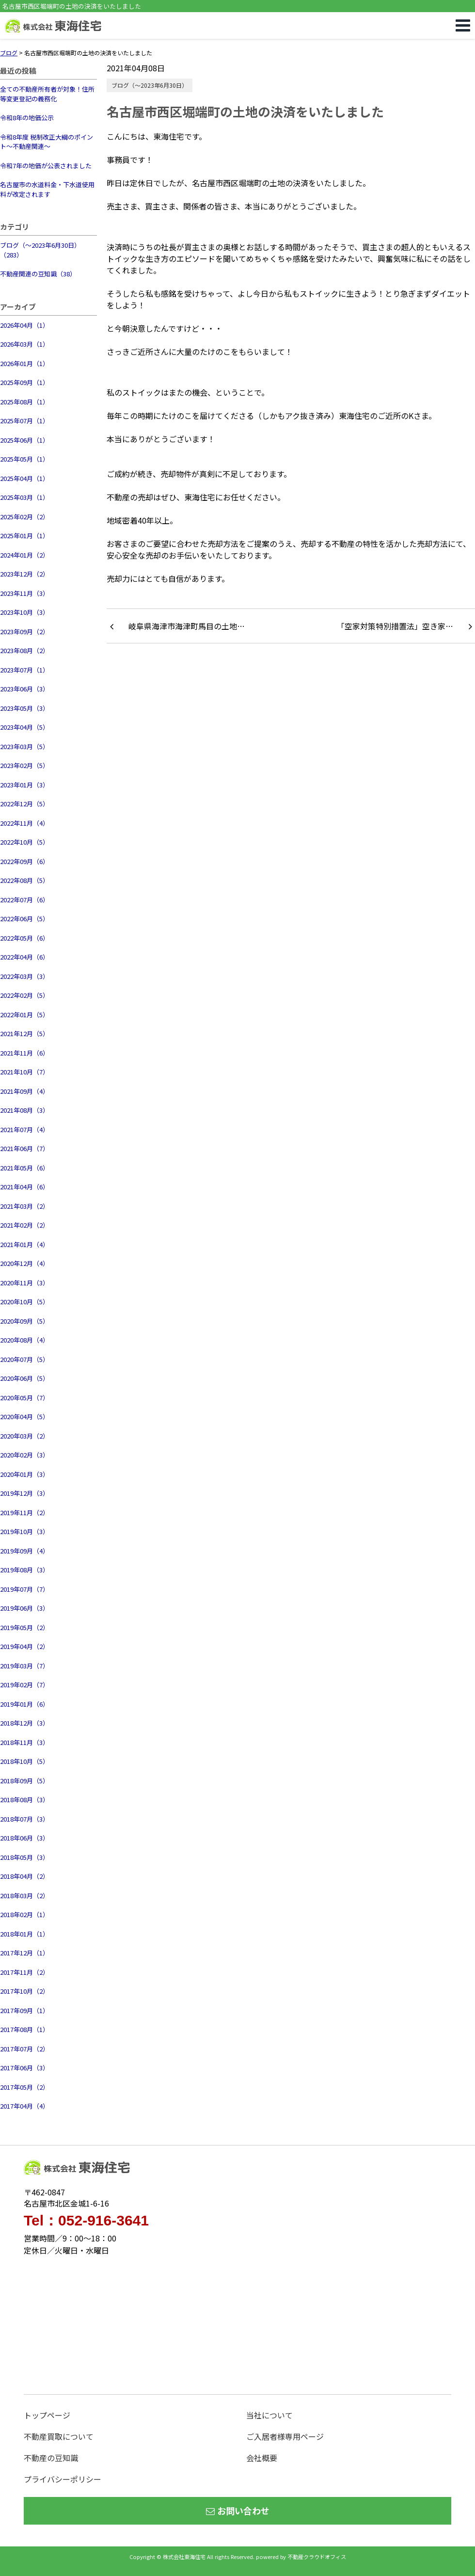 This screenshot has height=2576, width=475. Describe the element at coordinates (24, 1665) in the screenshot. I see `2019年03月（7）` at that location.